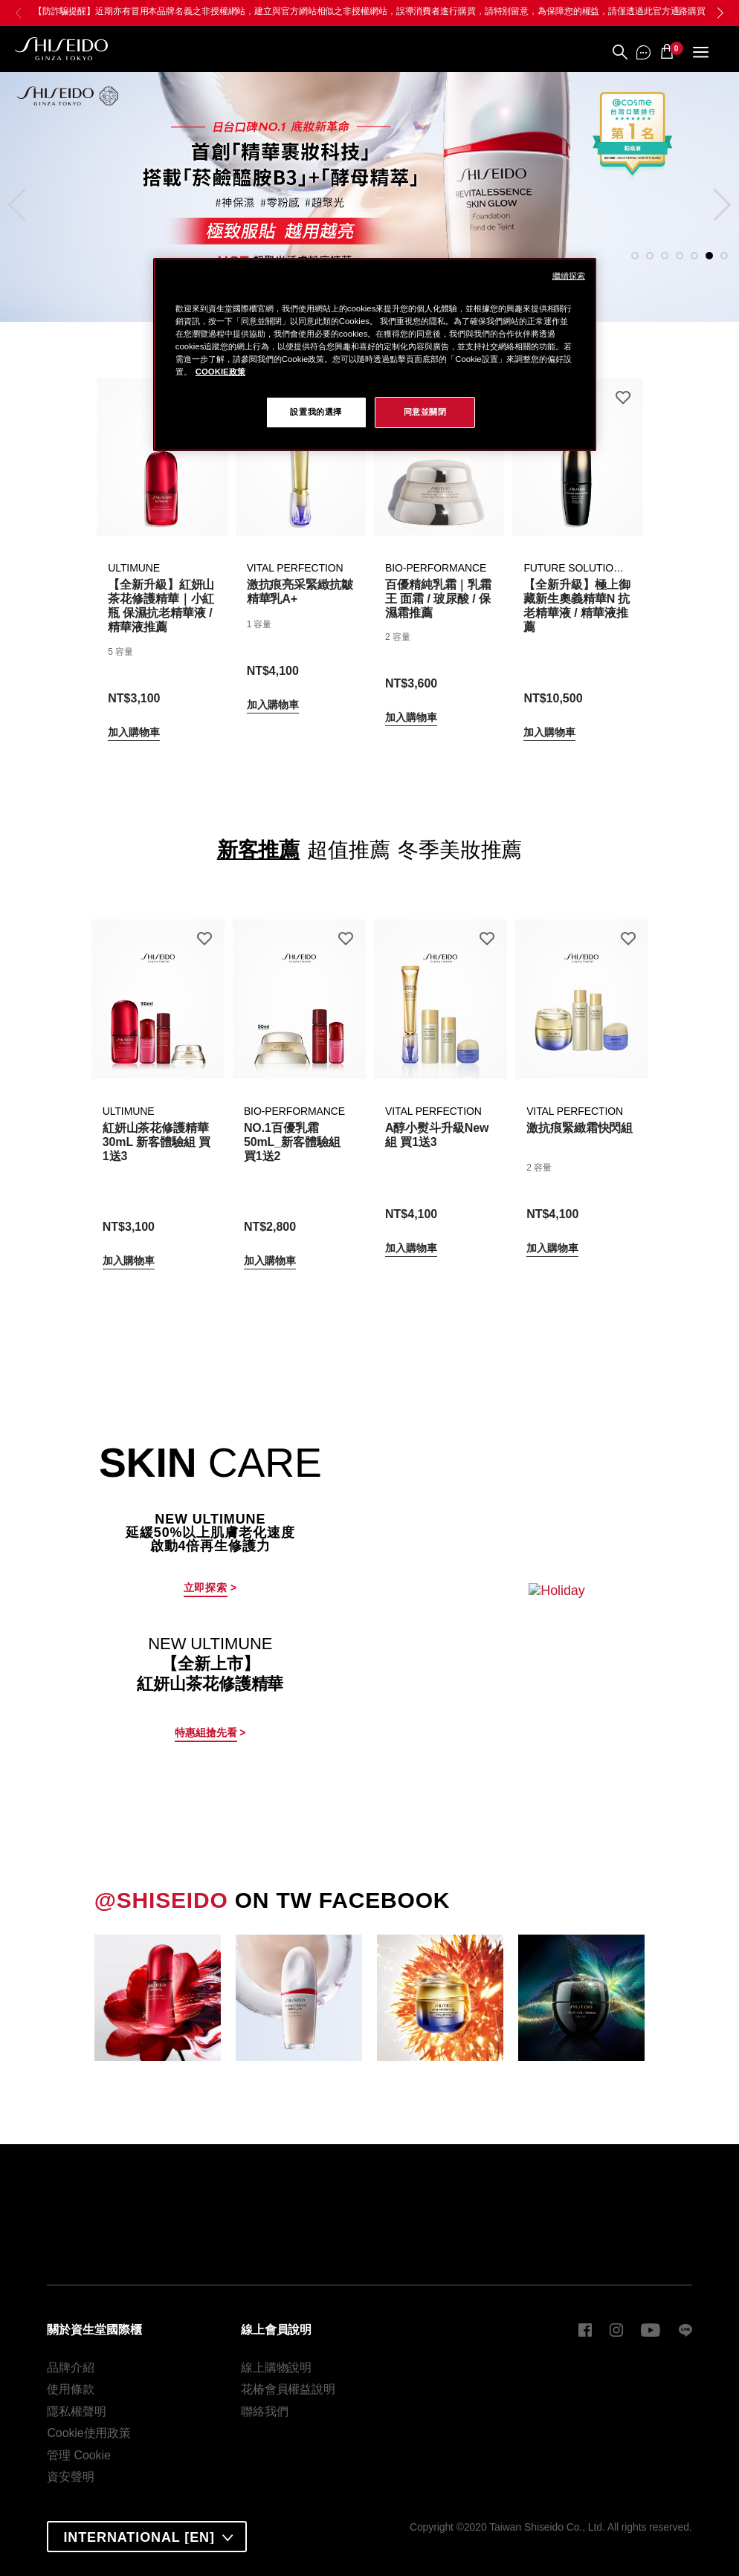  I want to click on Previous, so click(24, 195).